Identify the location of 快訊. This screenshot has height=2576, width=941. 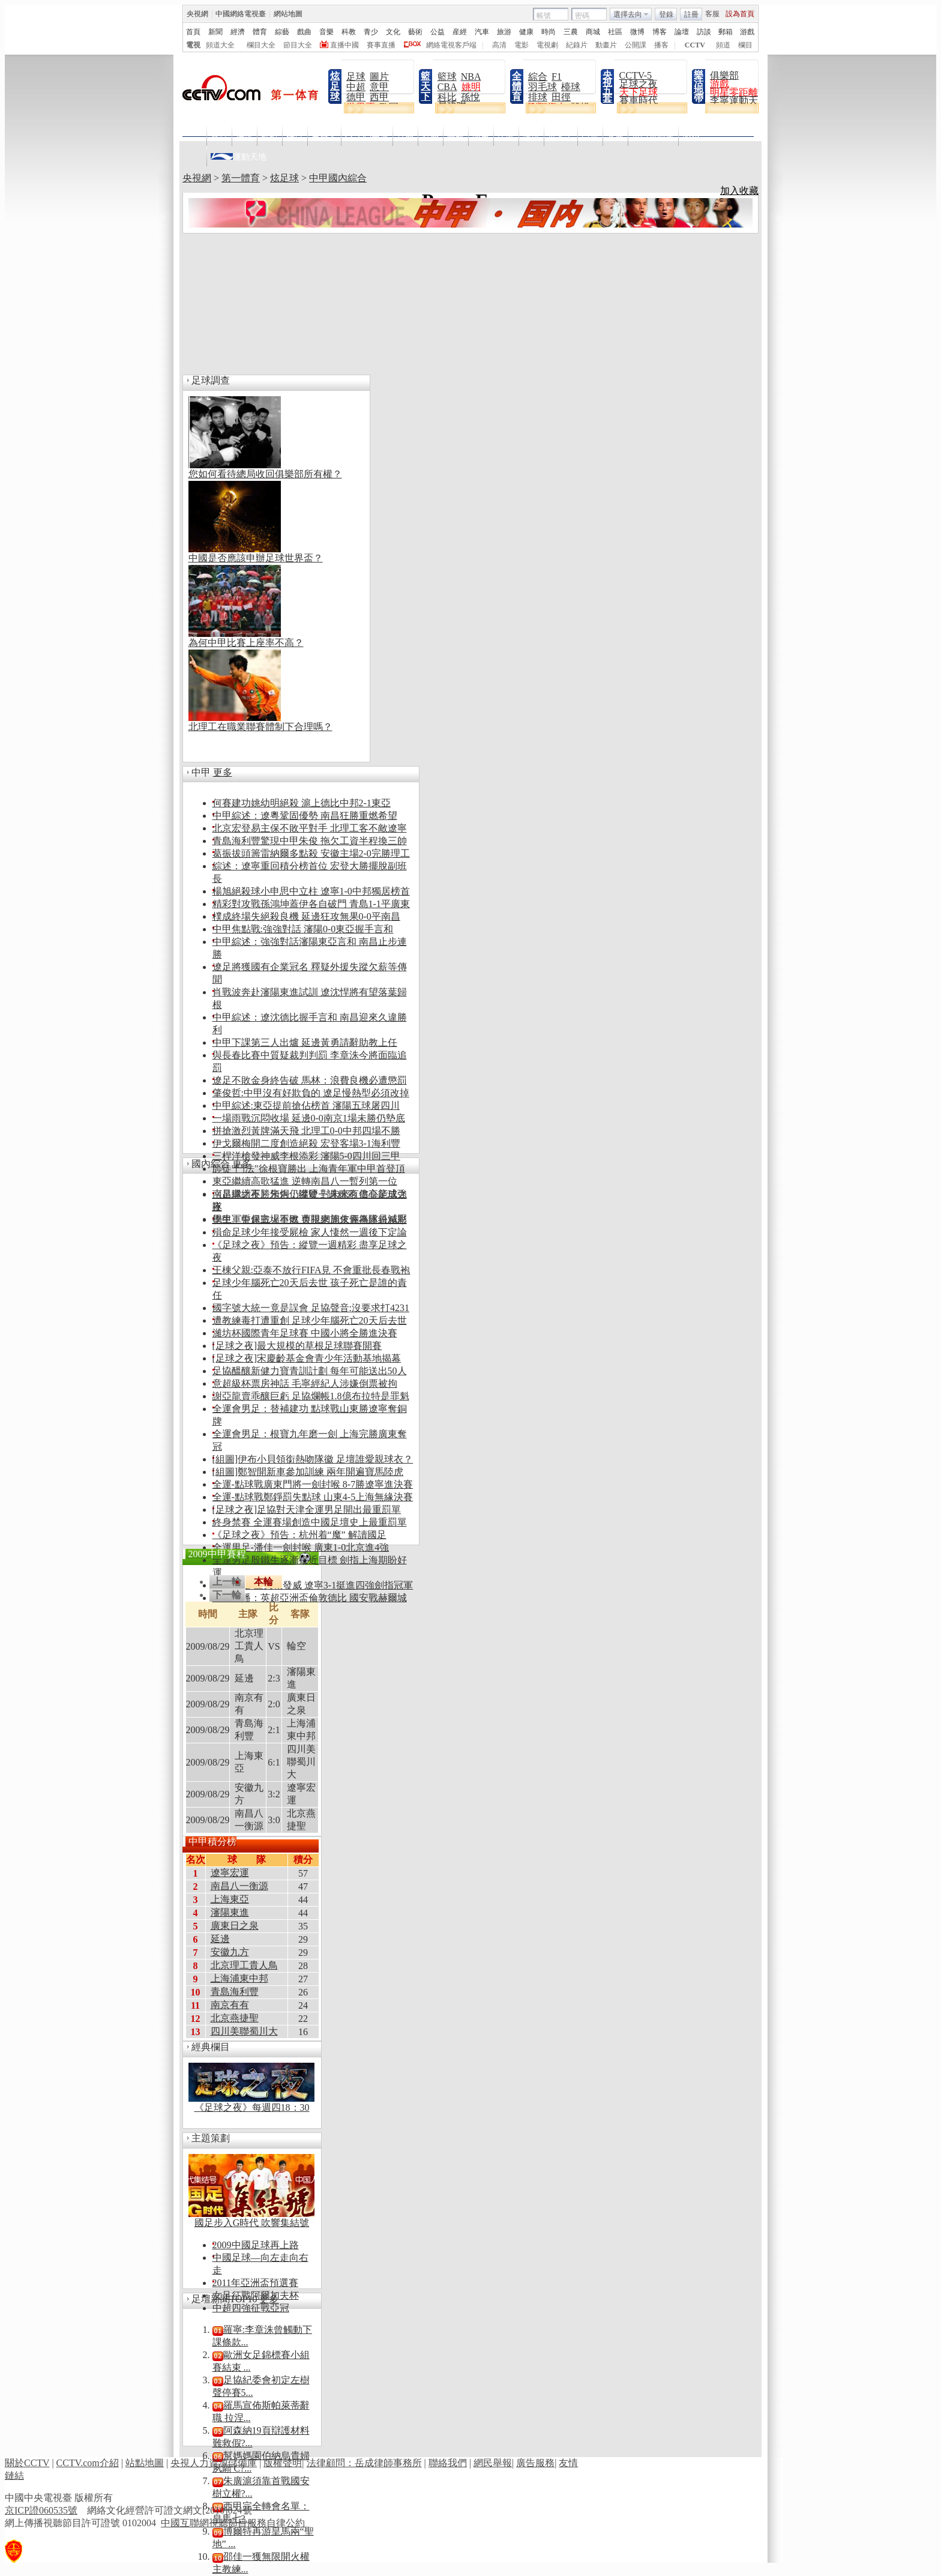
(244, 136).